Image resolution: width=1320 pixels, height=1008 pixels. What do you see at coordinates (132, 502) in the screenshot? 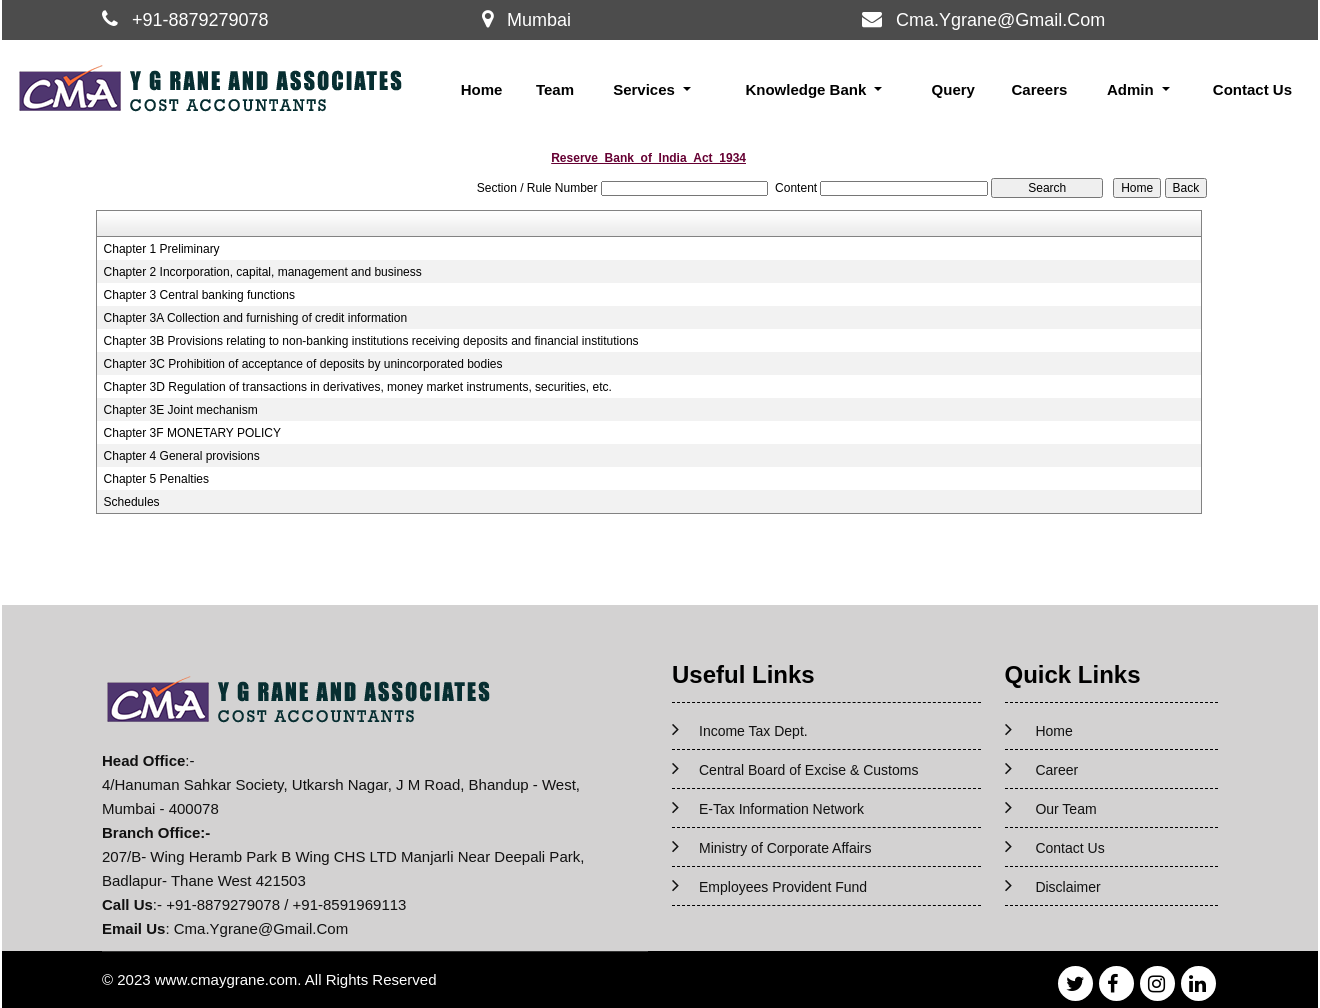
I see `Schedules` at bounding box center [132, 502].